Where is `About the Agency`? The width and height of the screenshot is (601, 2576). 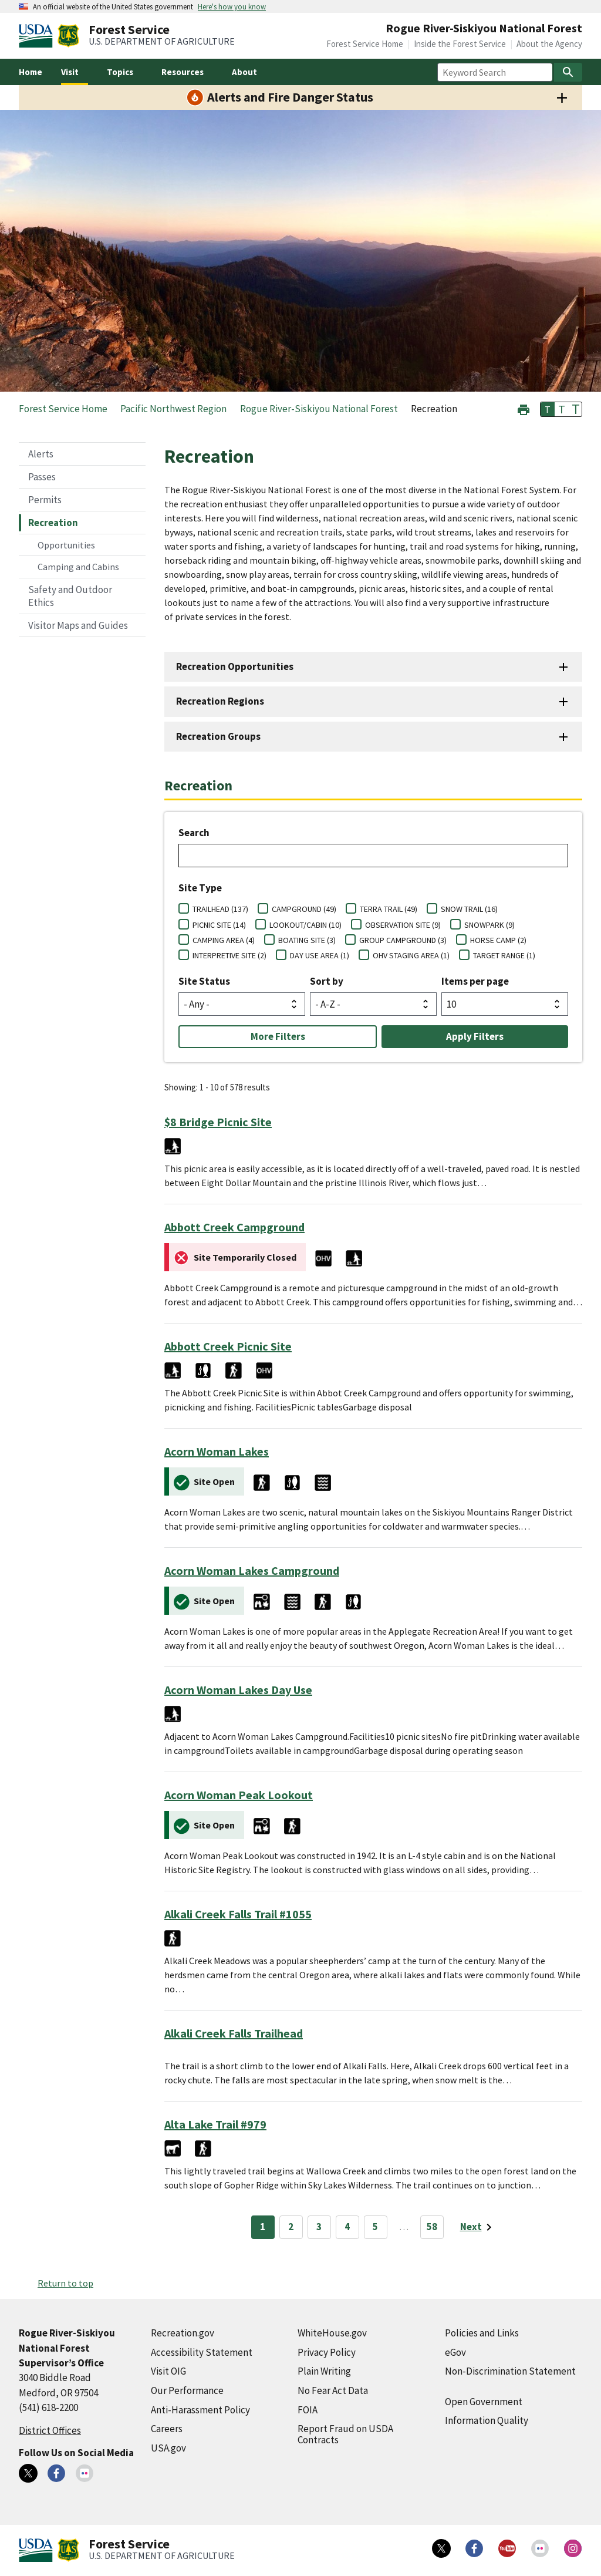 About the Agency is located at coordinates (549, 44).